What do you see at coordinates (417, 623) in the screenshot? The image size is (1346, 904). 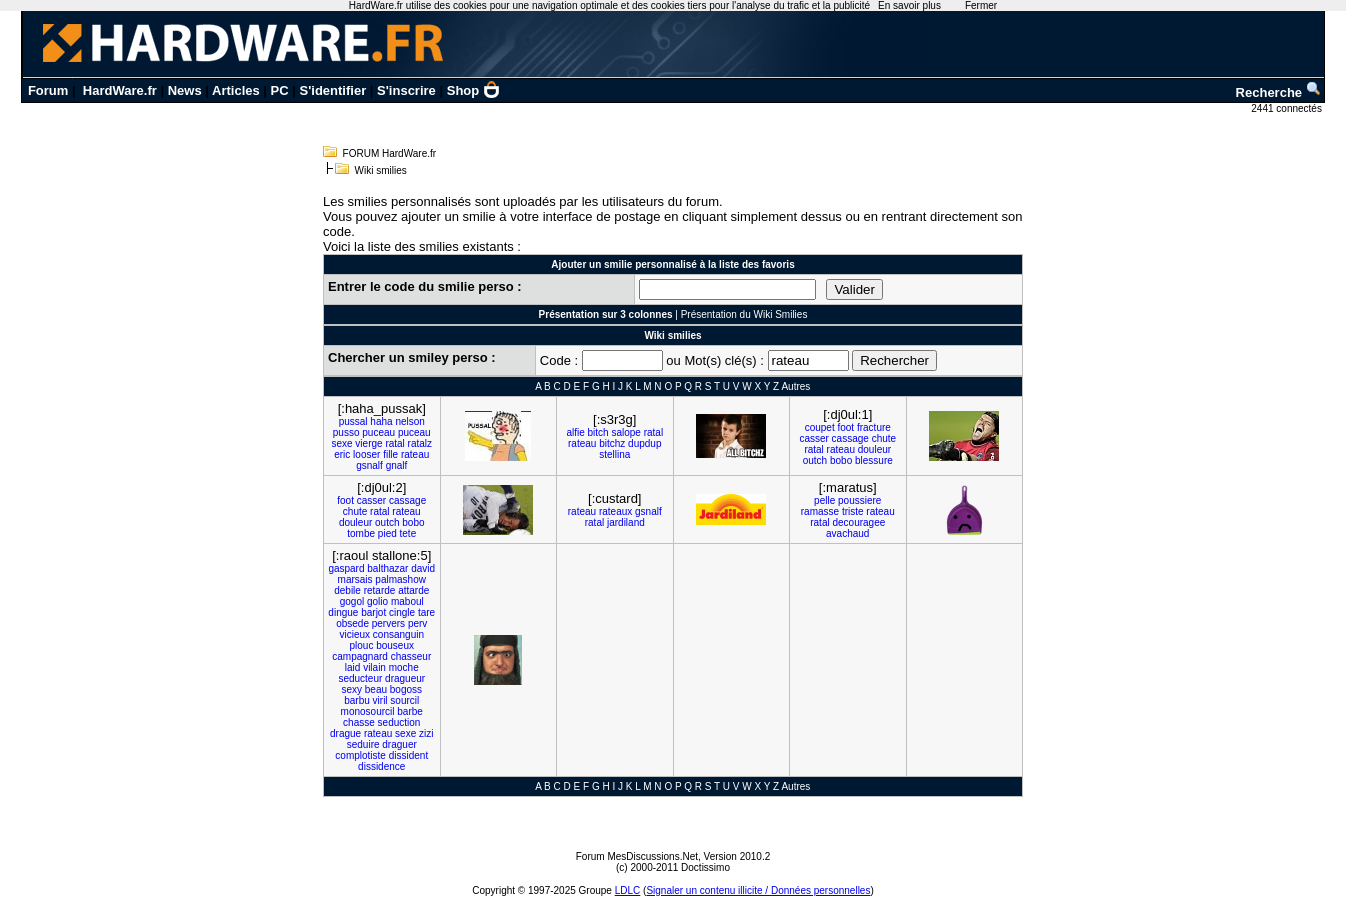 I see `perv` at bounding box center [417, 623].